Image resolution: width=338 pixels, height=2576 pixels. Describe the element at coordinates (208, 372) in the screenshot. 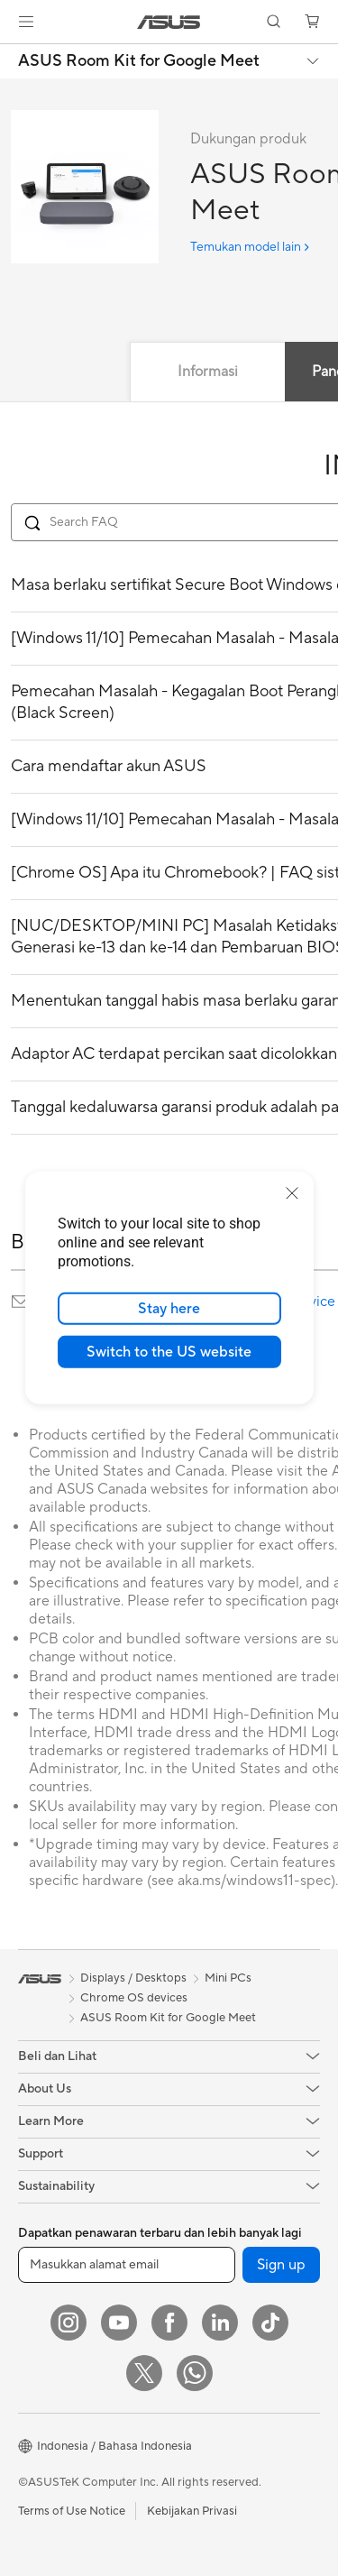

I see `Informasi [tab]` at that location.